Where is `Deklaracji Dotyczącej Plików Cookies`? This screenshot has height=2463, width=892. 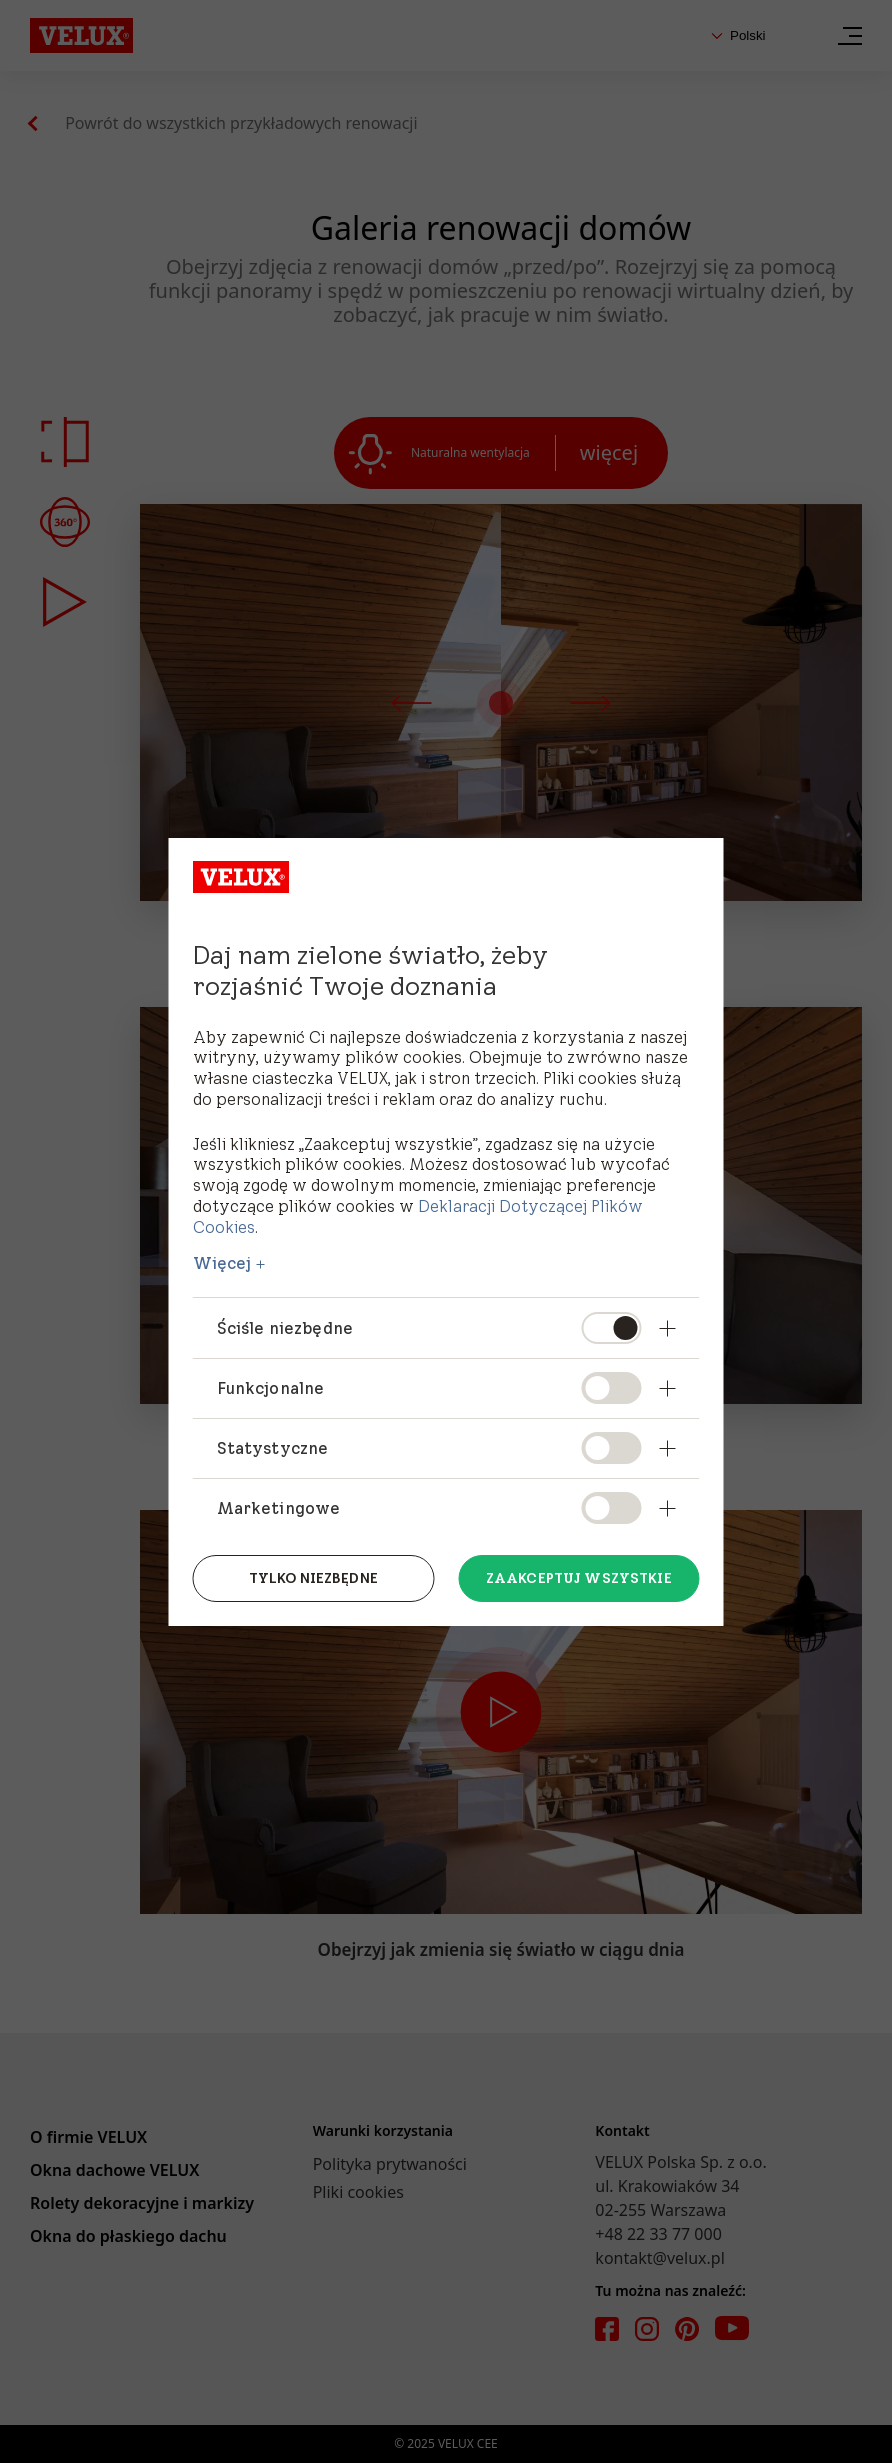 Deklaracji Dotyczącej Plików Cookies is located at coordinates (418, 1216).